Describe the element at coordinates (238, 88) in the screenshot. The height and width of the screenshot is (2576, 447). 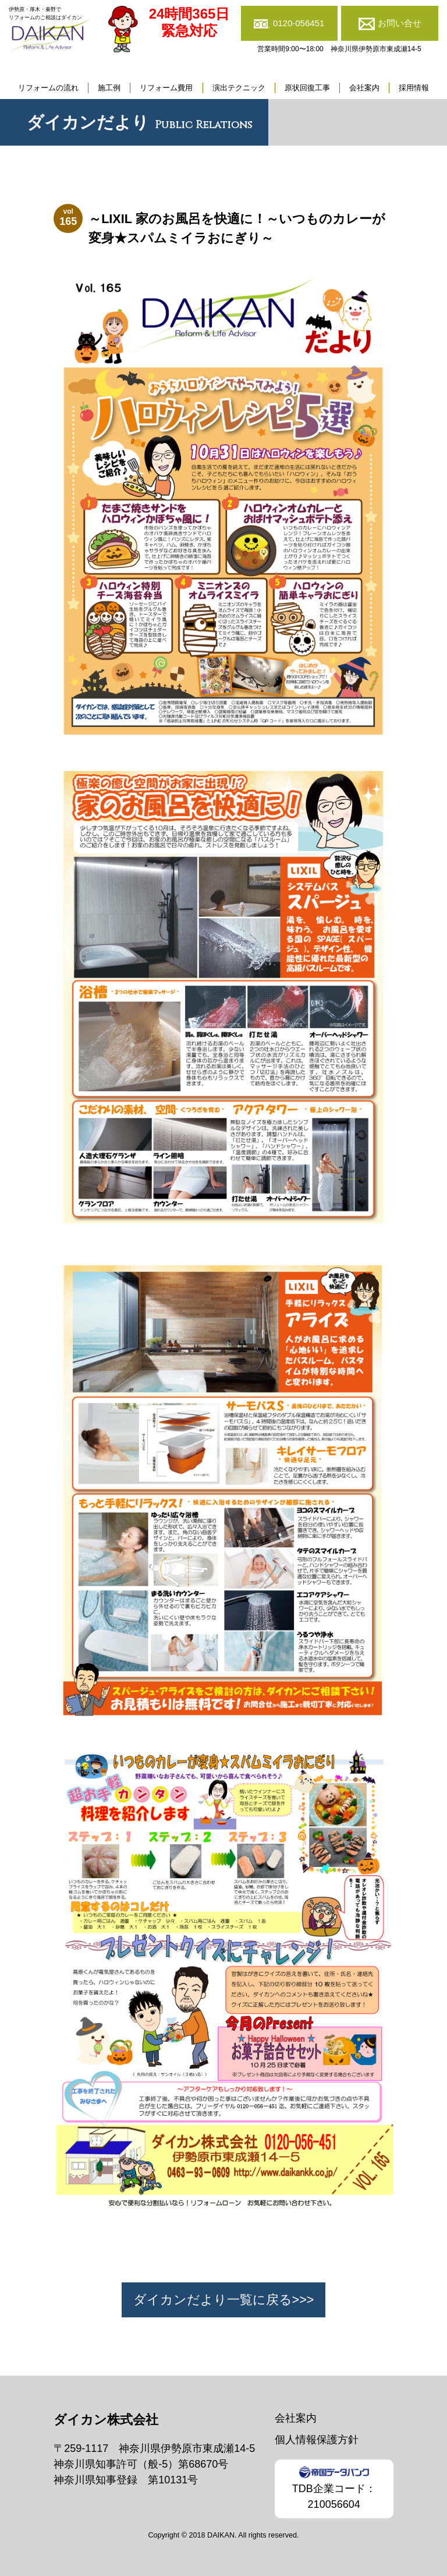
I see `演出テクニック` at that location.